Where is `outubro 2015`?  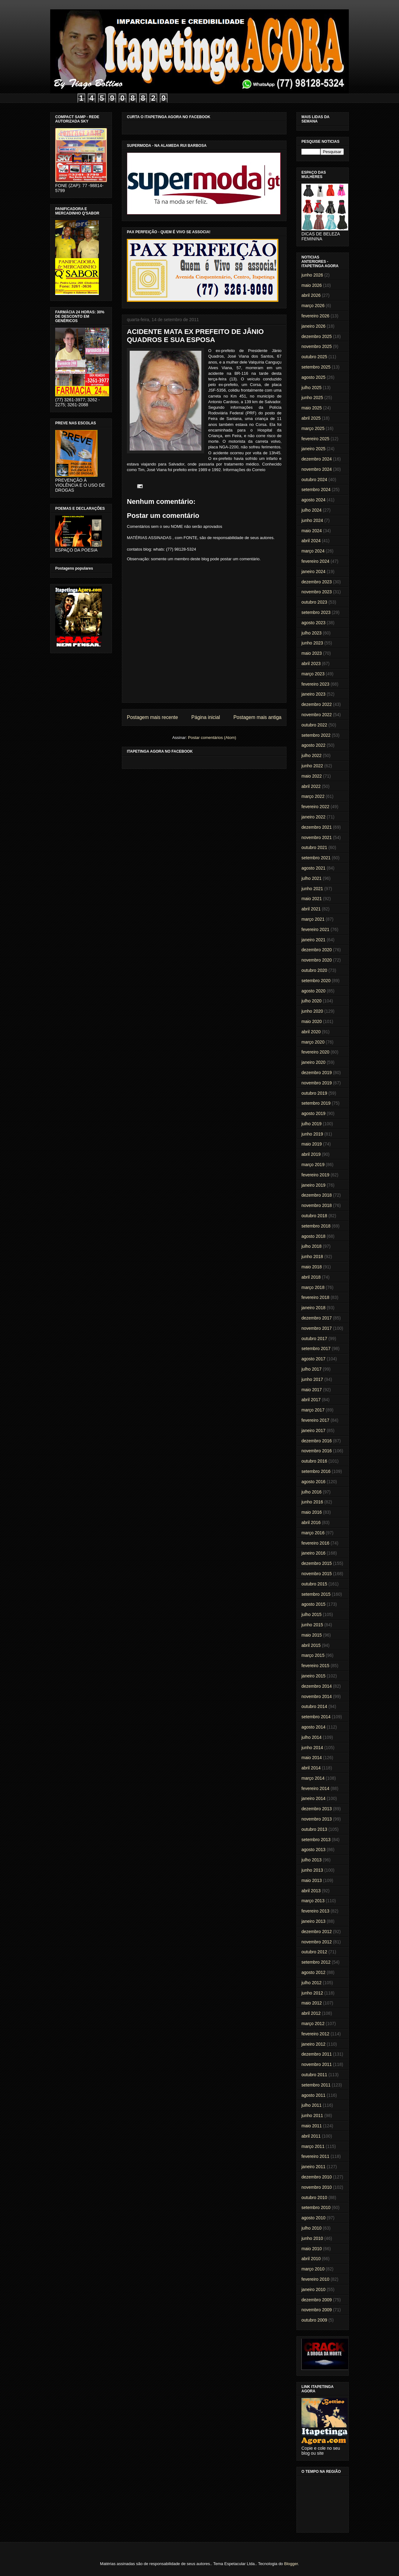 outubro 2015 is located at coordinates (314, 1583).